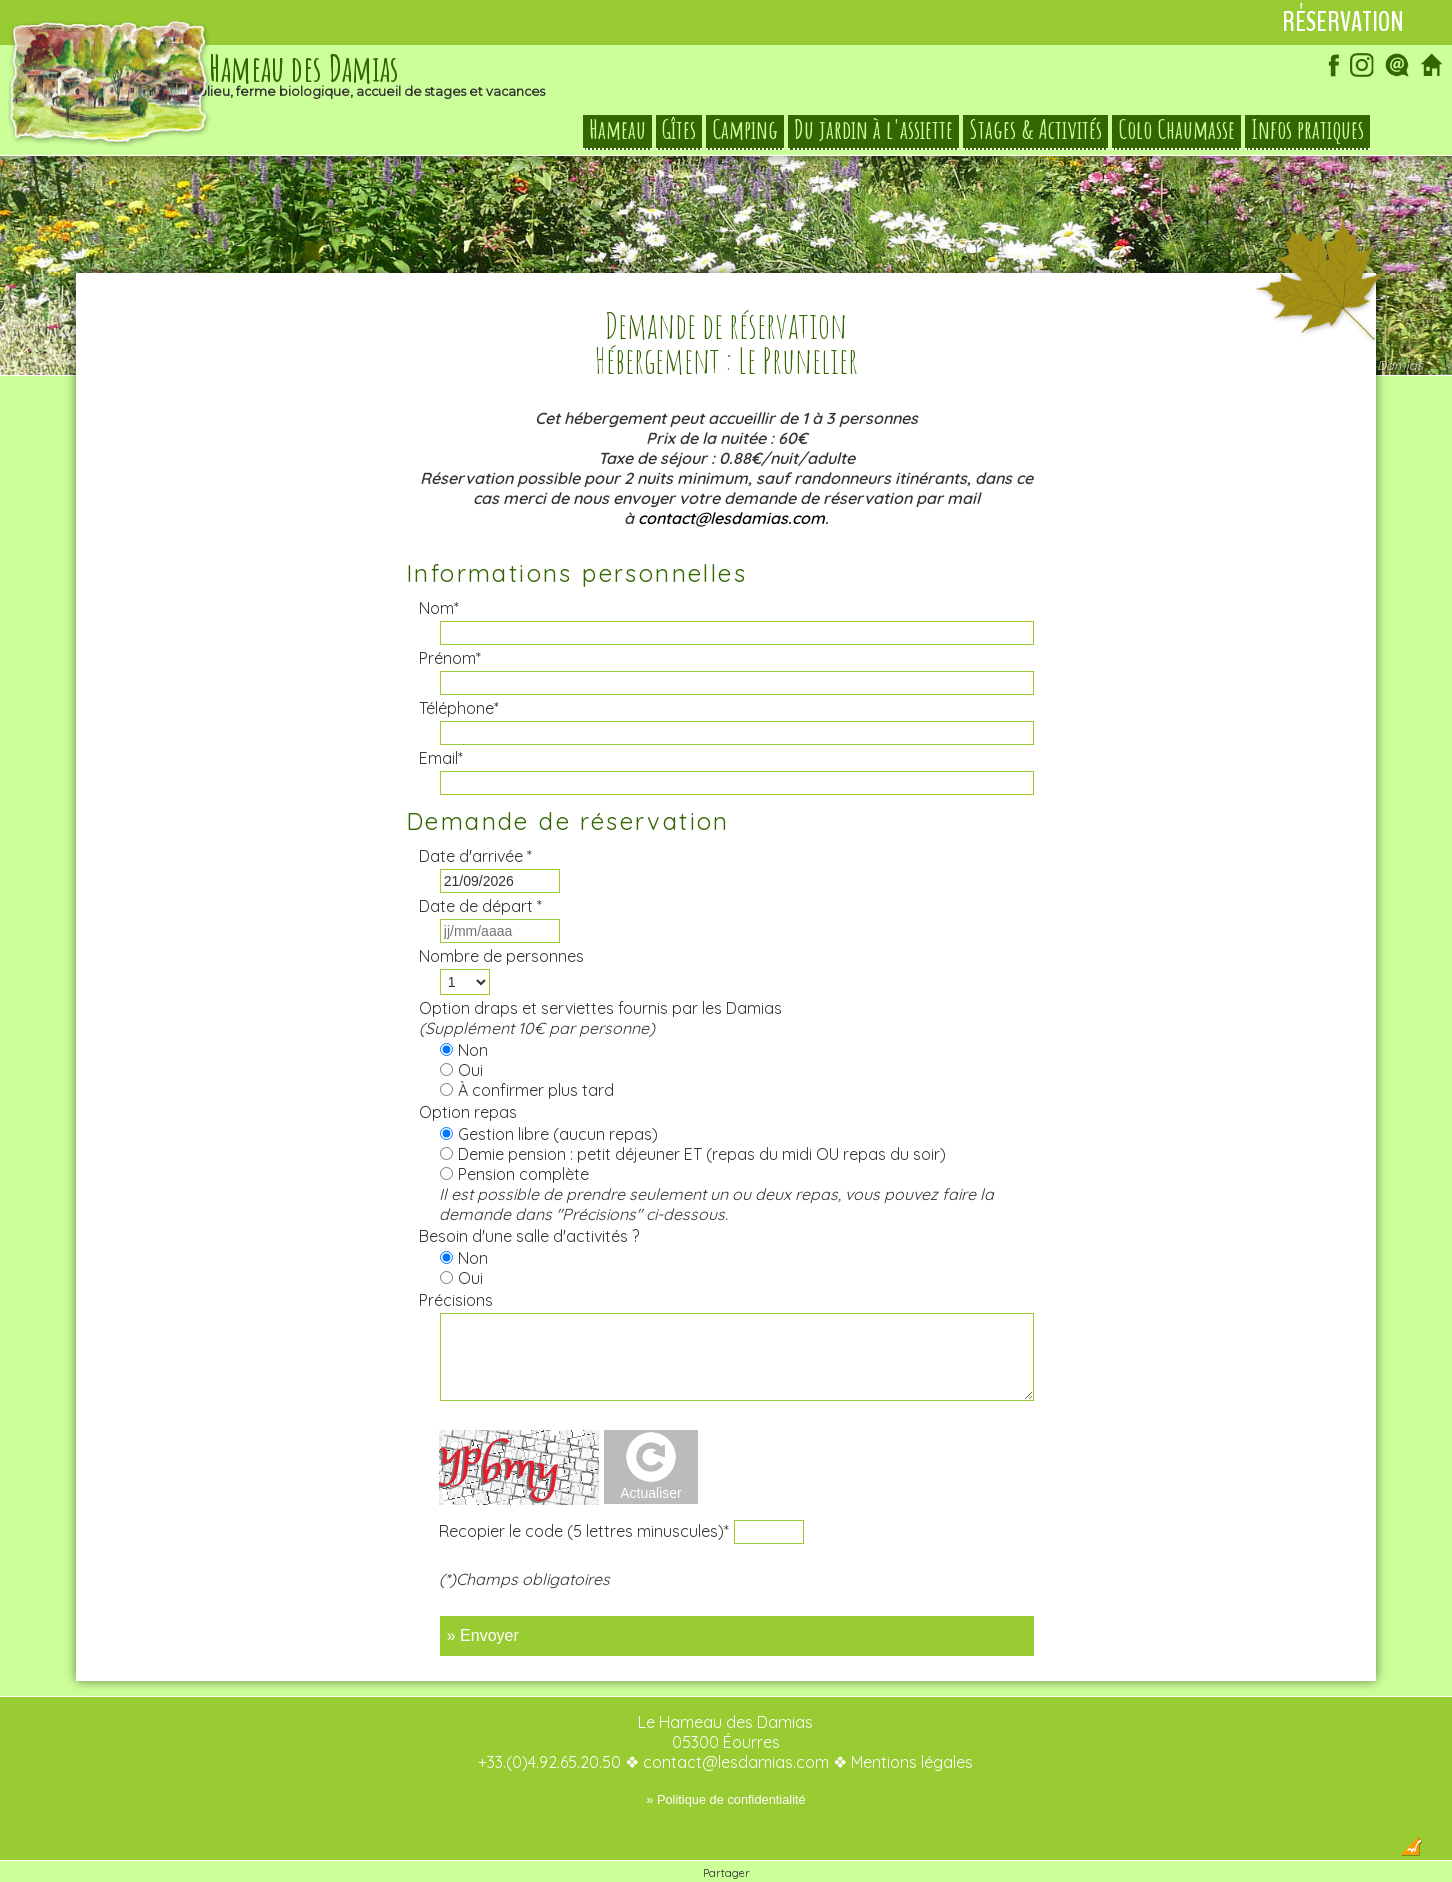 The image size is (1452, 1882). I want to click on » Politique de confidentialité, so click(725, 1759).